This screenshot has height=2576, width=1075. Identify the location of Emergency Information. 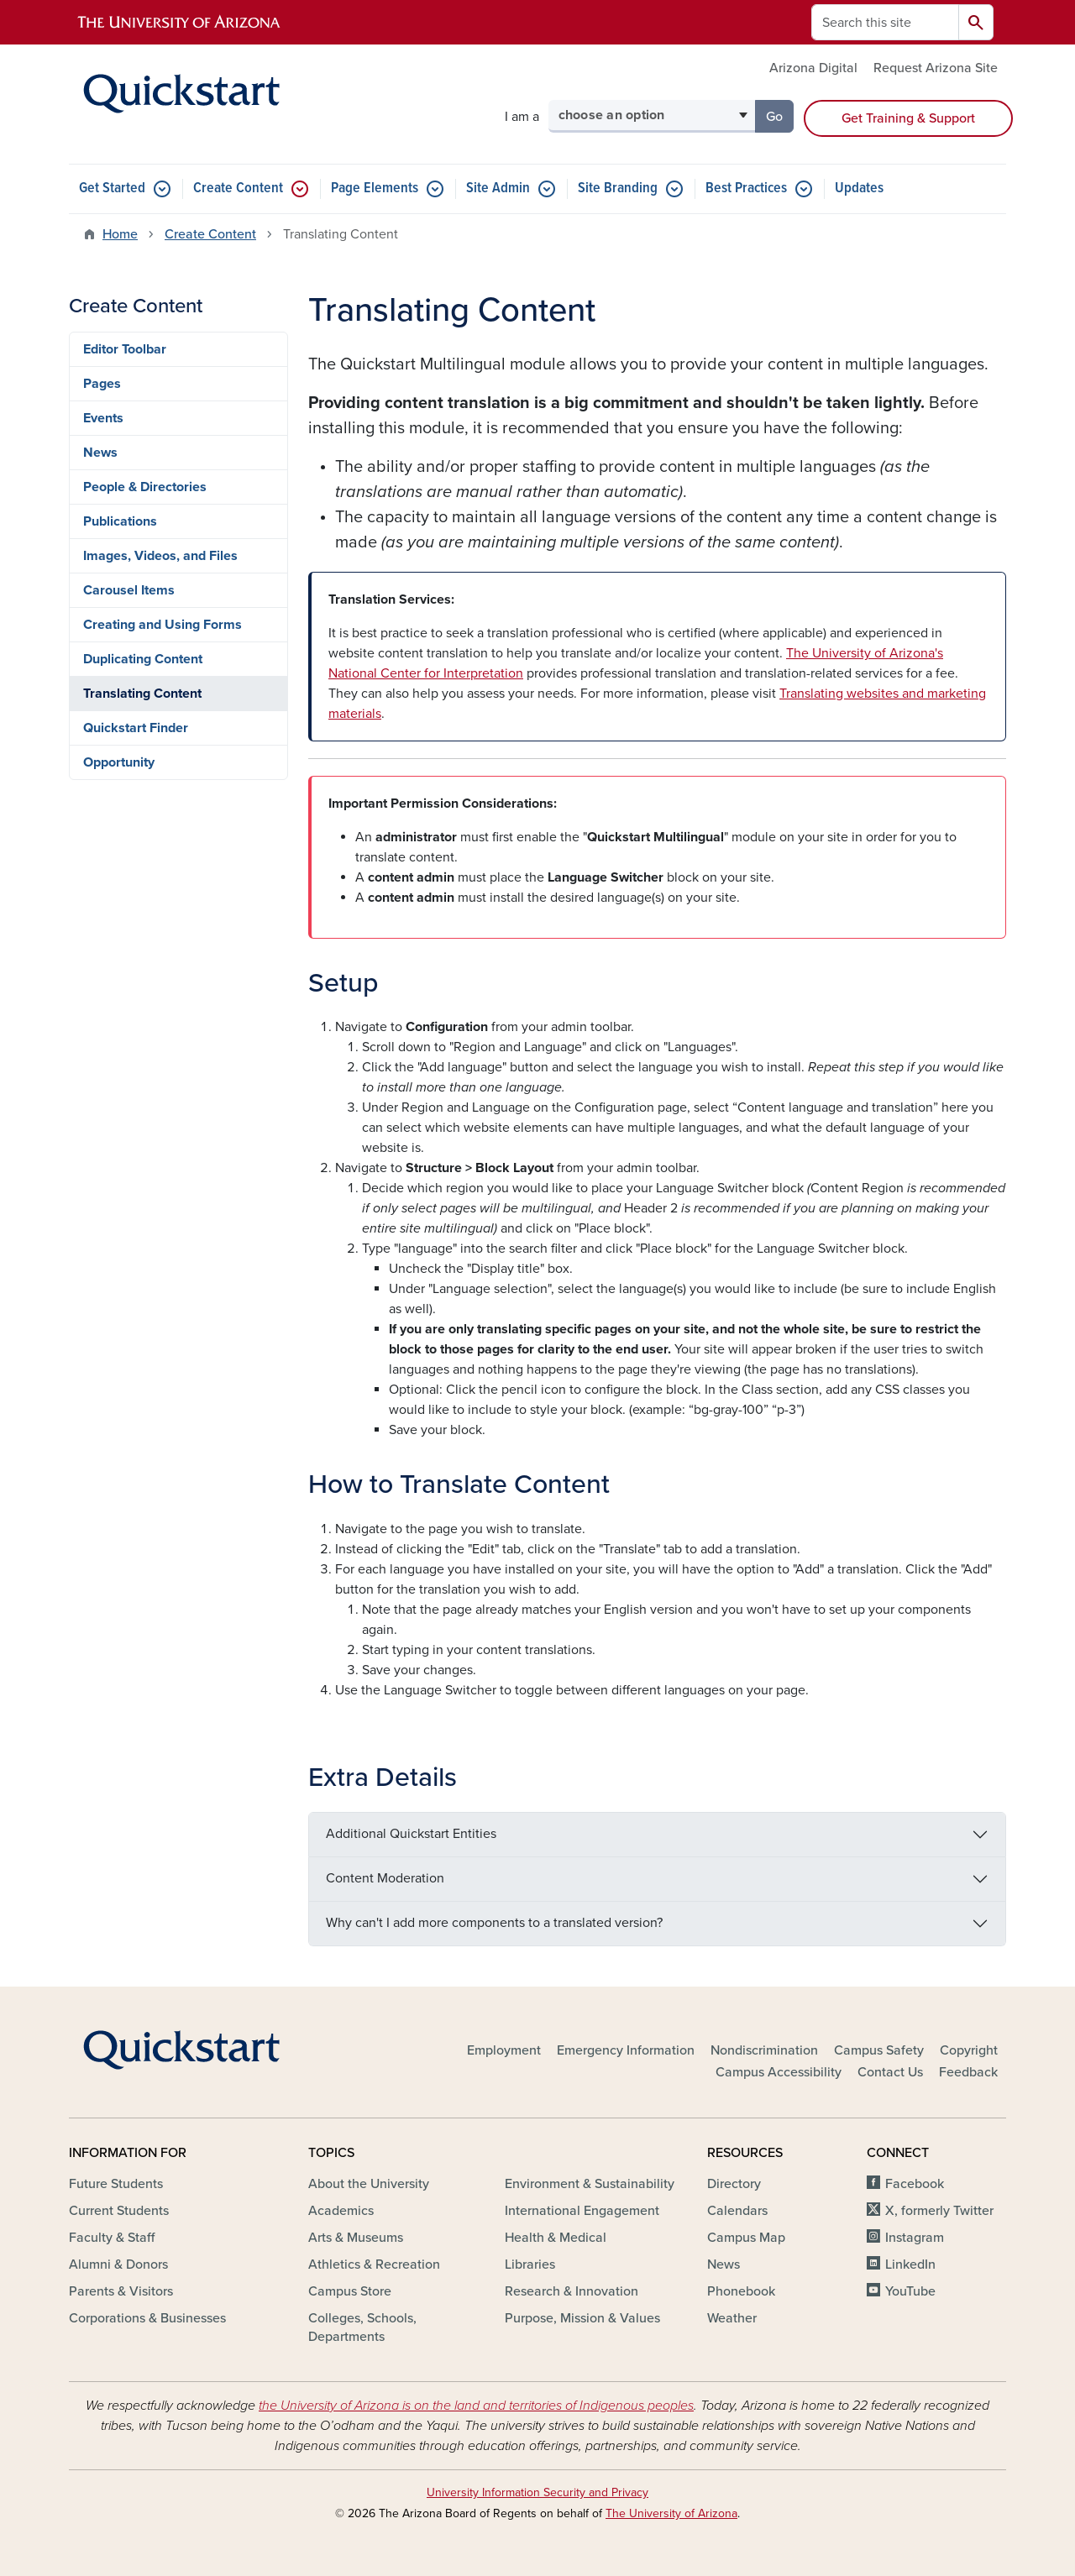
(626, 2050).